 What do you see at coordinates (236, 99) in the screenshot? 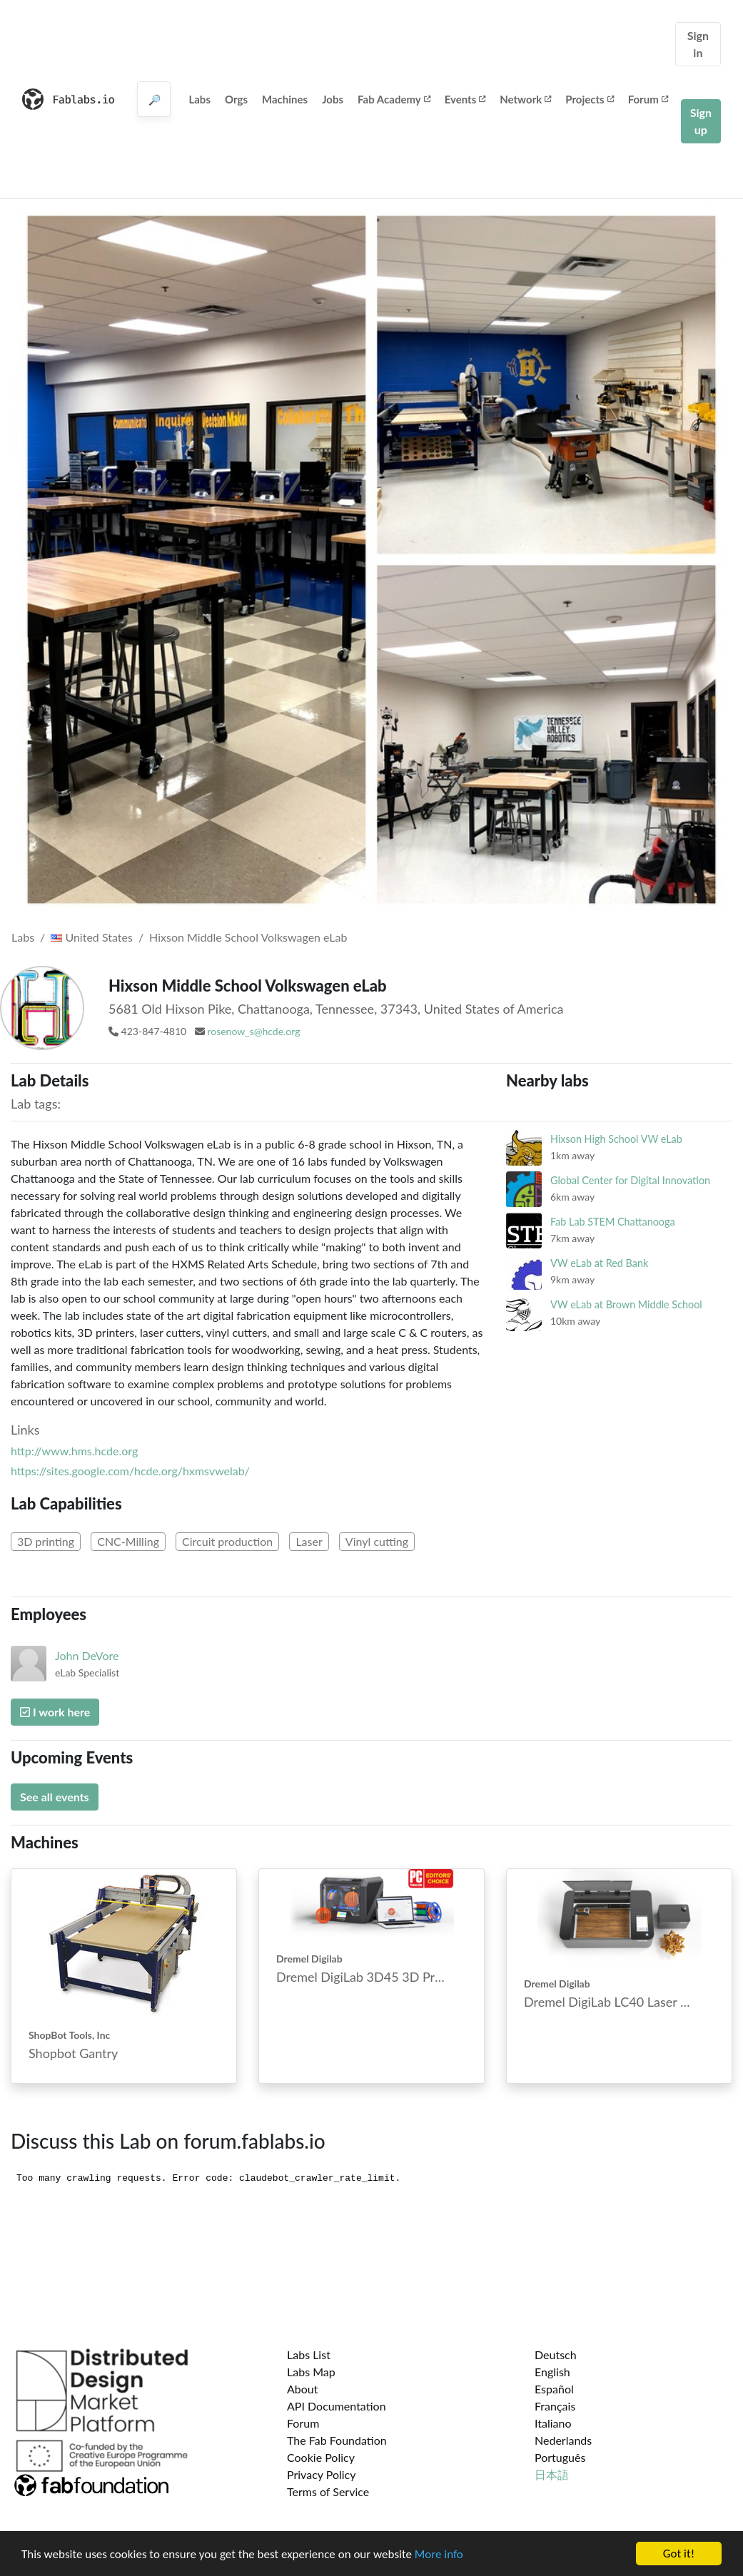
I see `Orgs` at bounding box center [236, 99].